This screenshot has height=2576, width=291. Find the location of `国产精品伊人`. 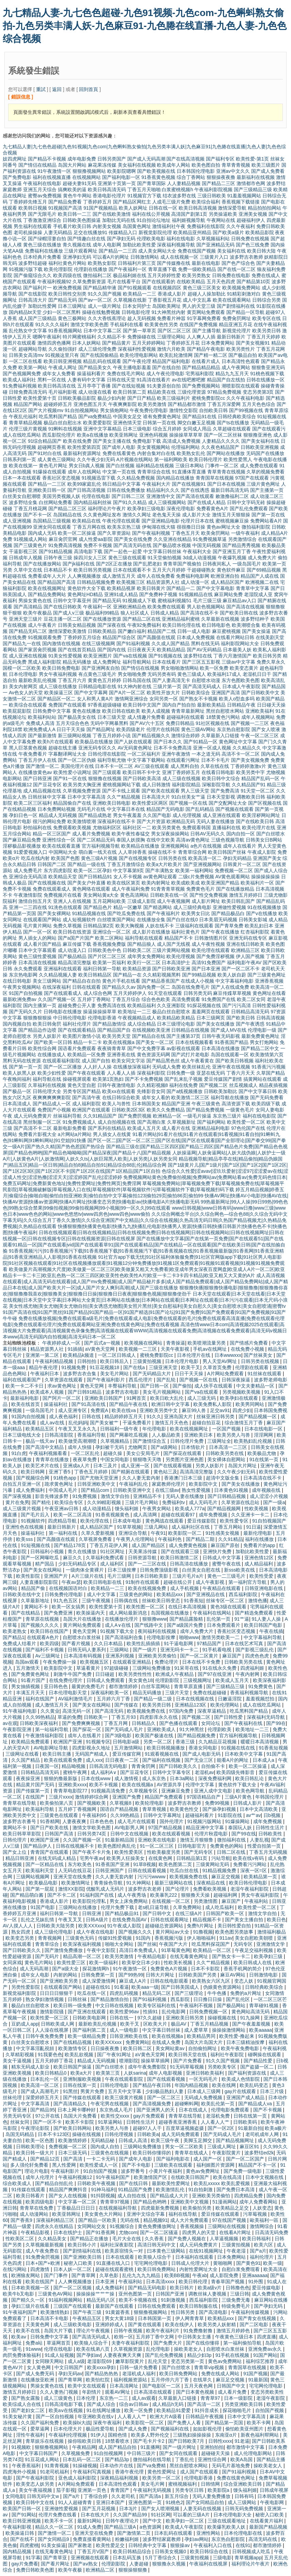

国产精品伊人 is located at coordinates (38, 1846).